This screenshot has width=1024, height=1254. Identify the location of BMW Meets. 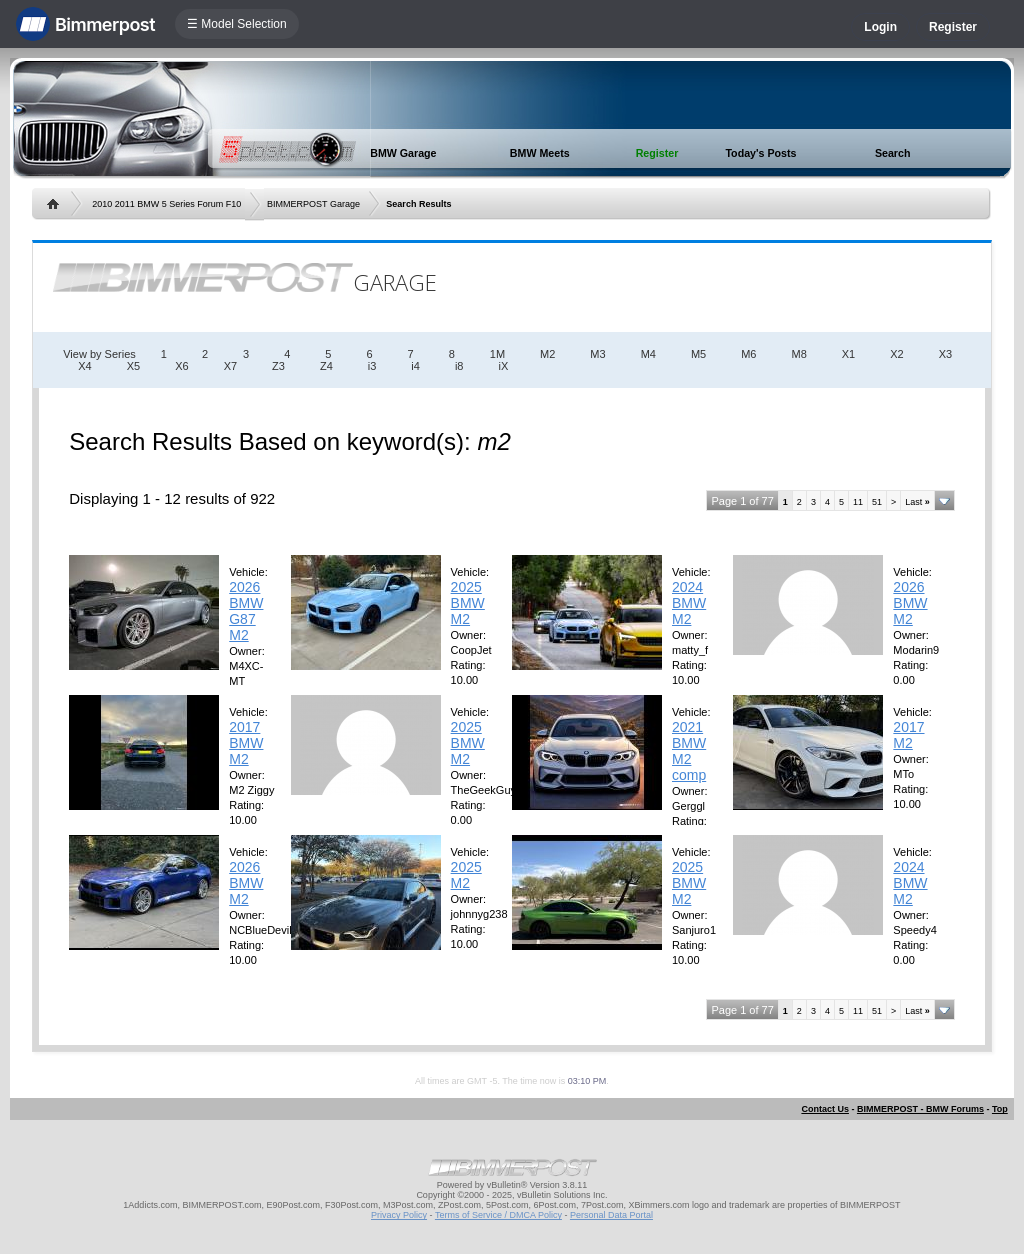
(540, 153).